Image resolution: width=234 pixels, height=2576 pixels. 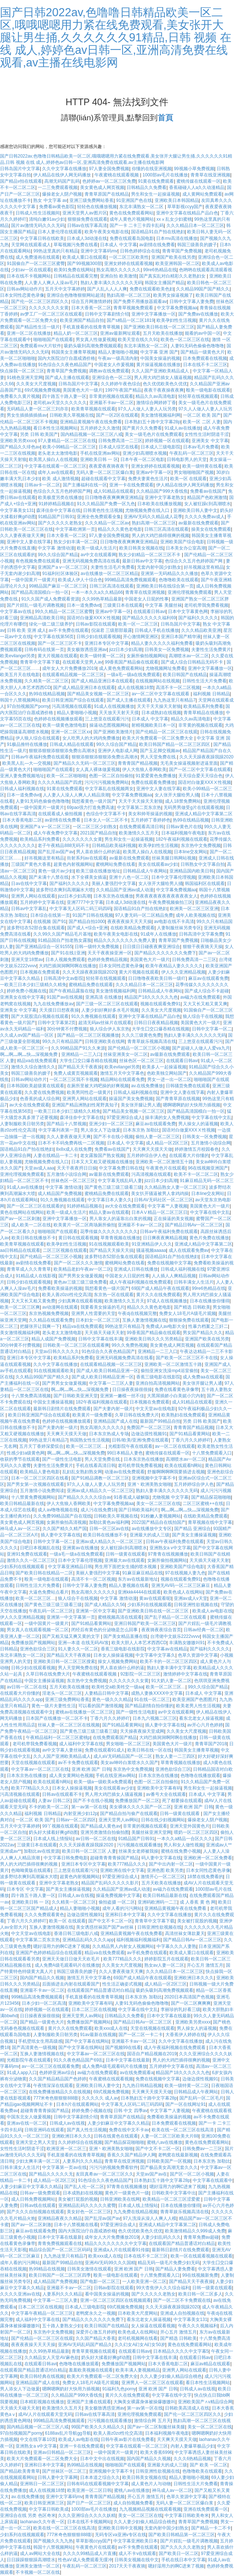 I want to click on 国产日韩欧美福利片, so click(x=138, y=1509).